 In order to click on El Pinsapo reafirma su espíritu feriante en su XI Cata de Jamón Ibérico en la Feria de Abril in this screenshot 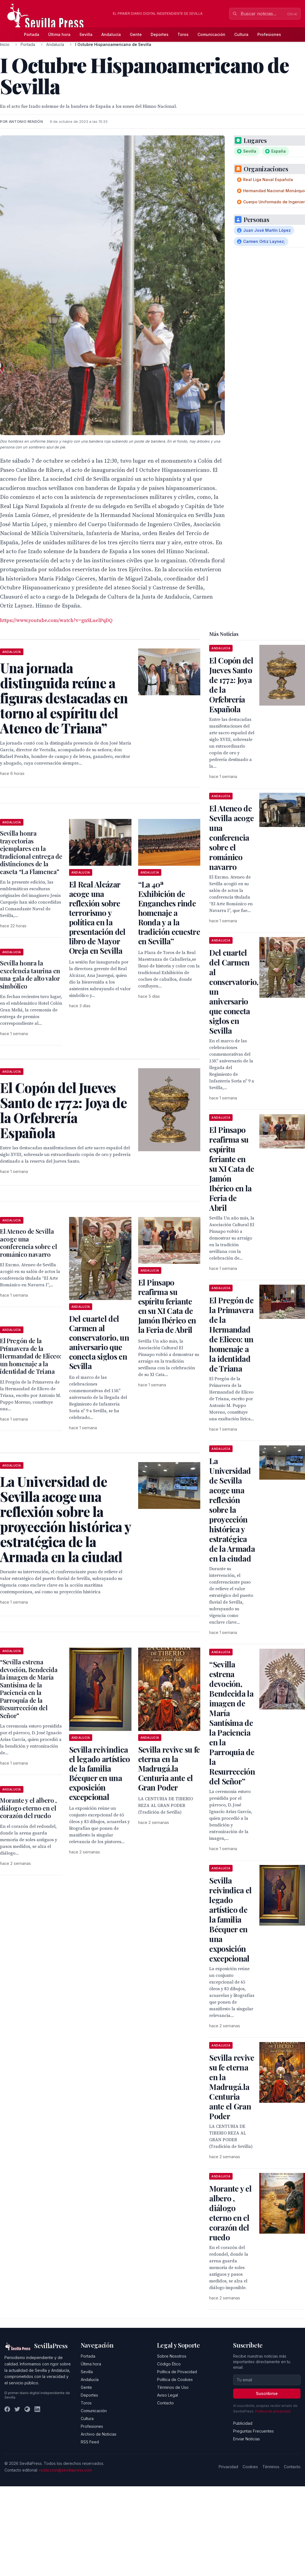, I will do `click(167, 1306)`.